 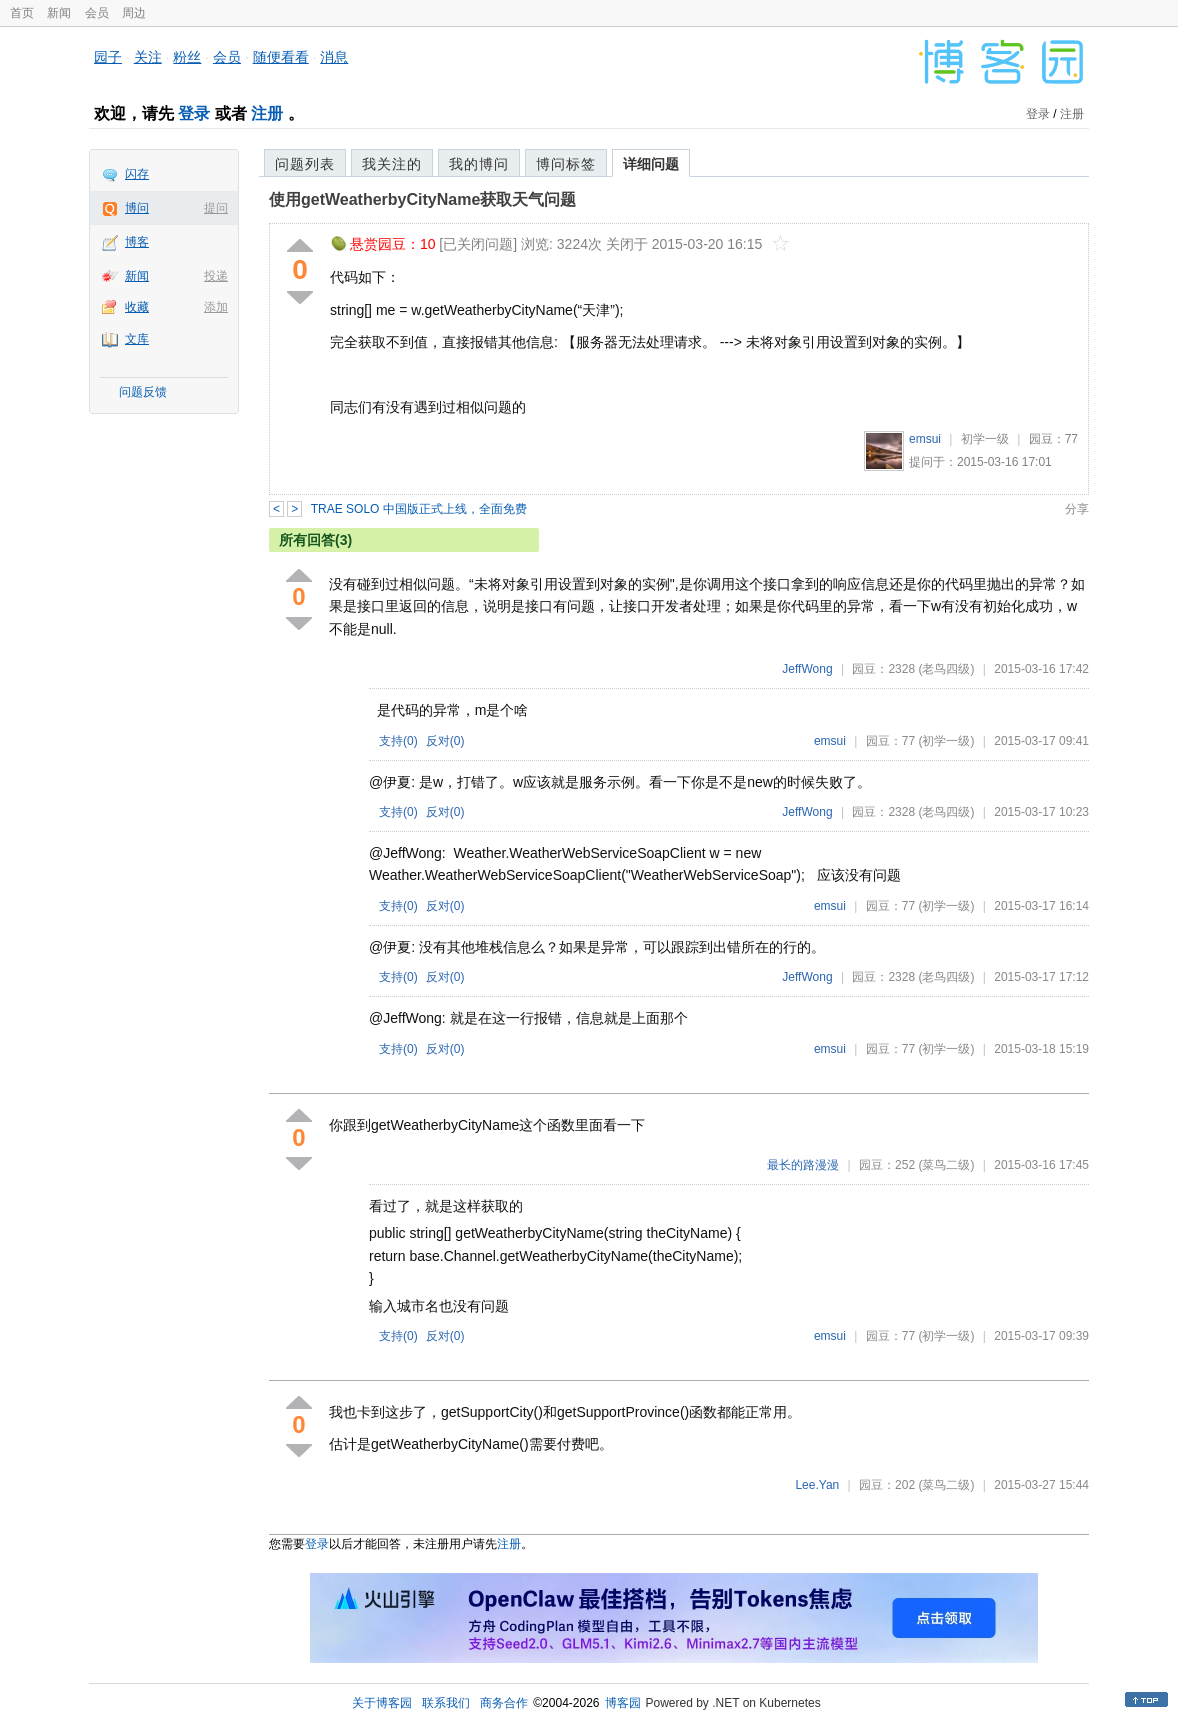 What do you see at coordinates (392, 164) in the screenshot?
I see `我关注的` at bounding box center [392, 164].